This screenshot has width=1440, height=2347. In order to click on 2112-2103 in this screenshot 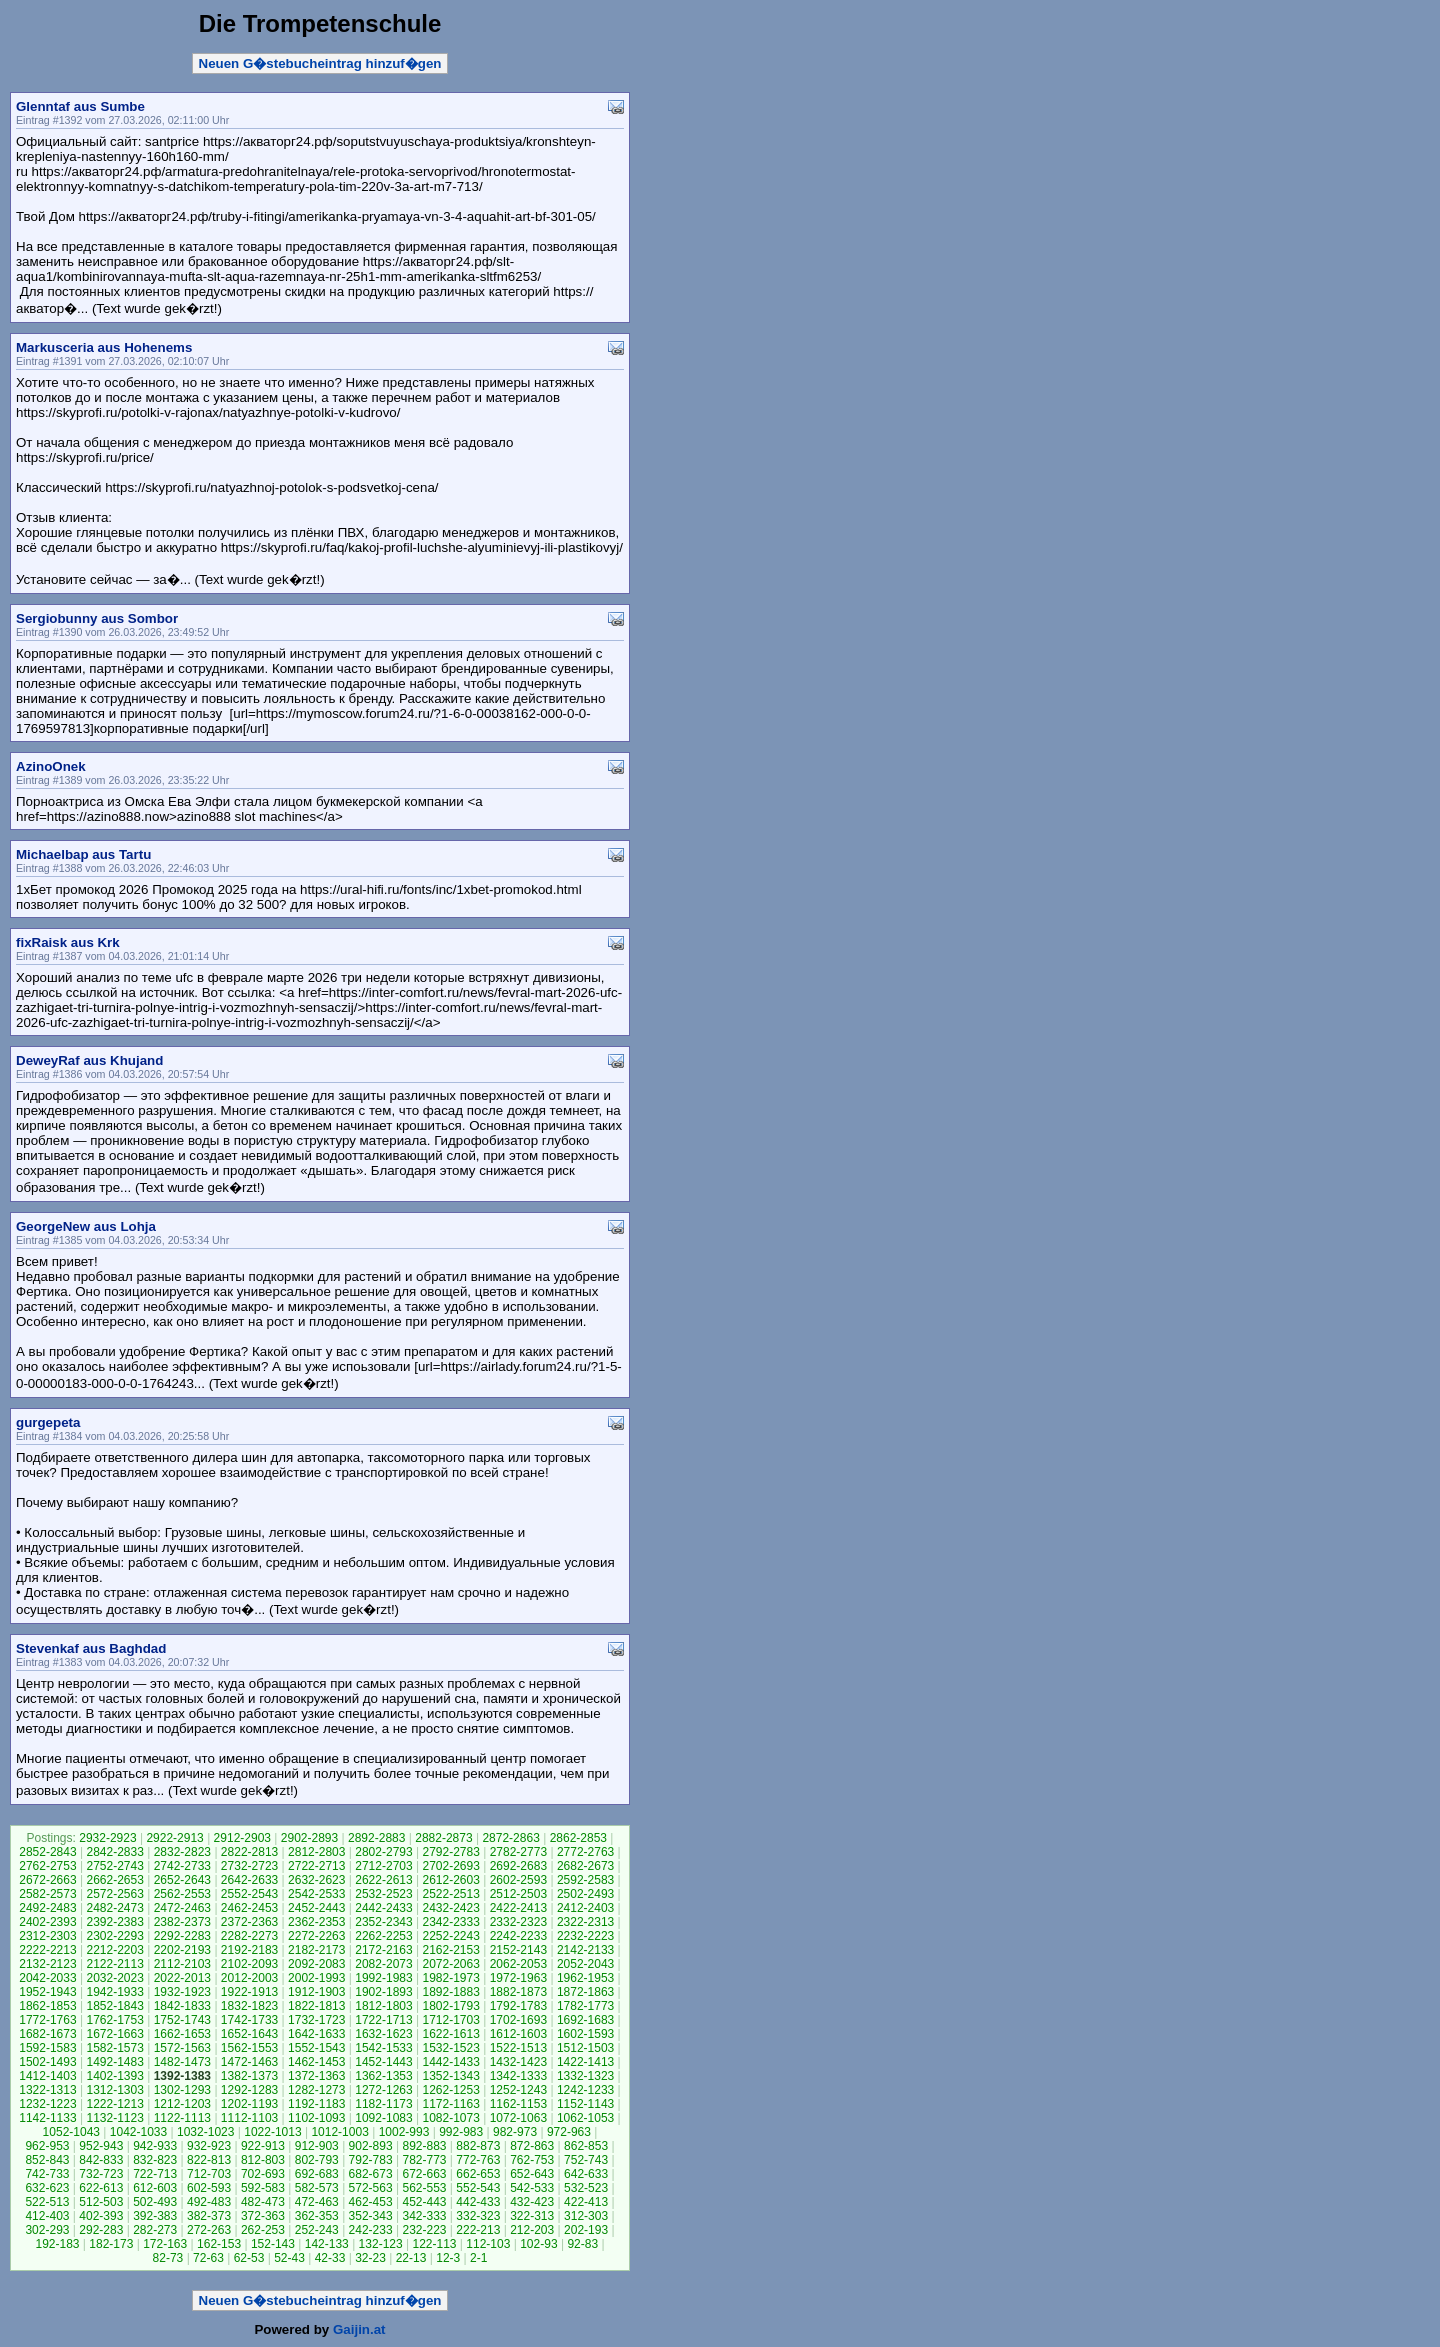, I will do `click(182, 1964)`.